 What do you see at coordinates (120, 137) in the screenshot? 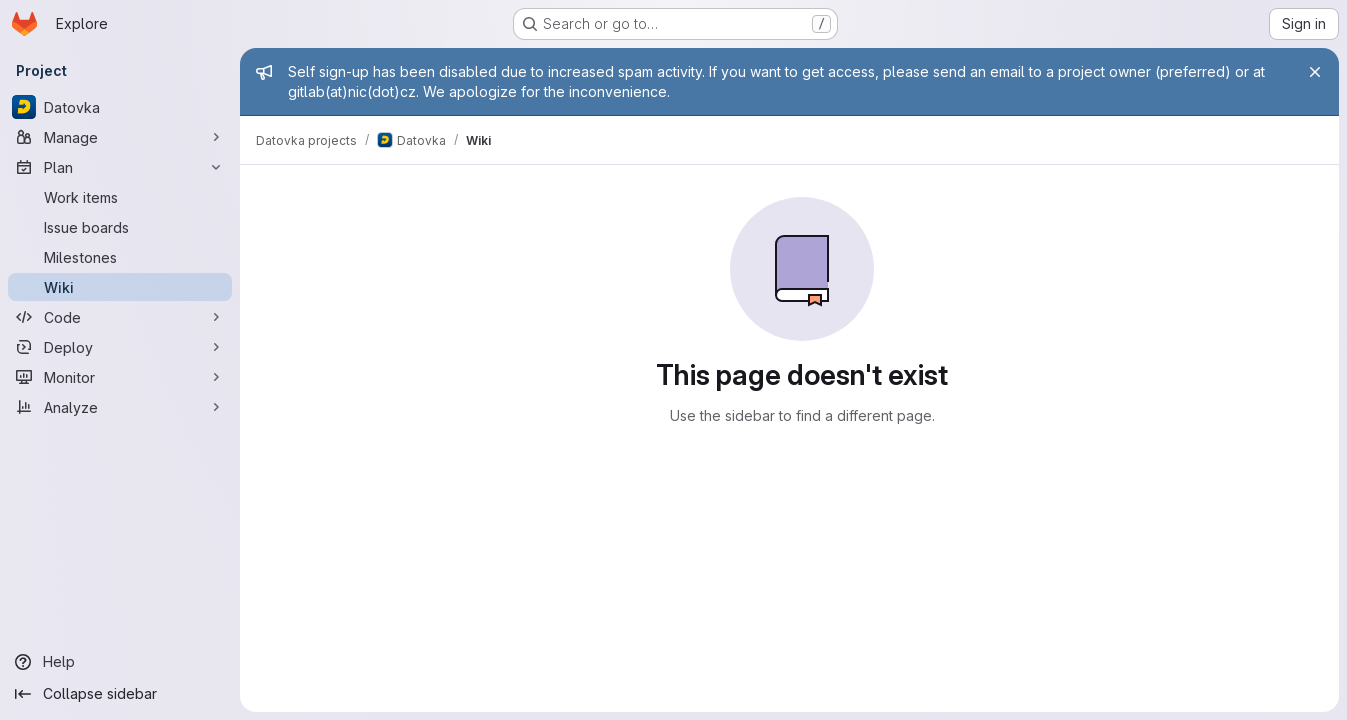
I see `[Manage]` at bounding box center [120, 137].